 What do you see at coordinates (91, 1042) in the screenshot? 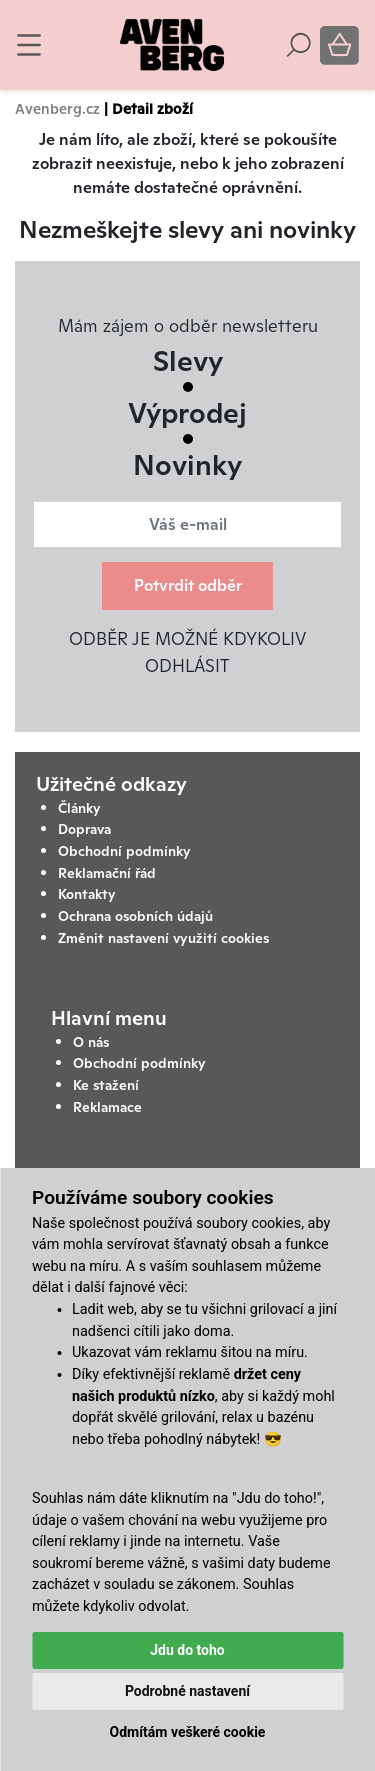
I see `O nás` at bounding box center [91, 1042].